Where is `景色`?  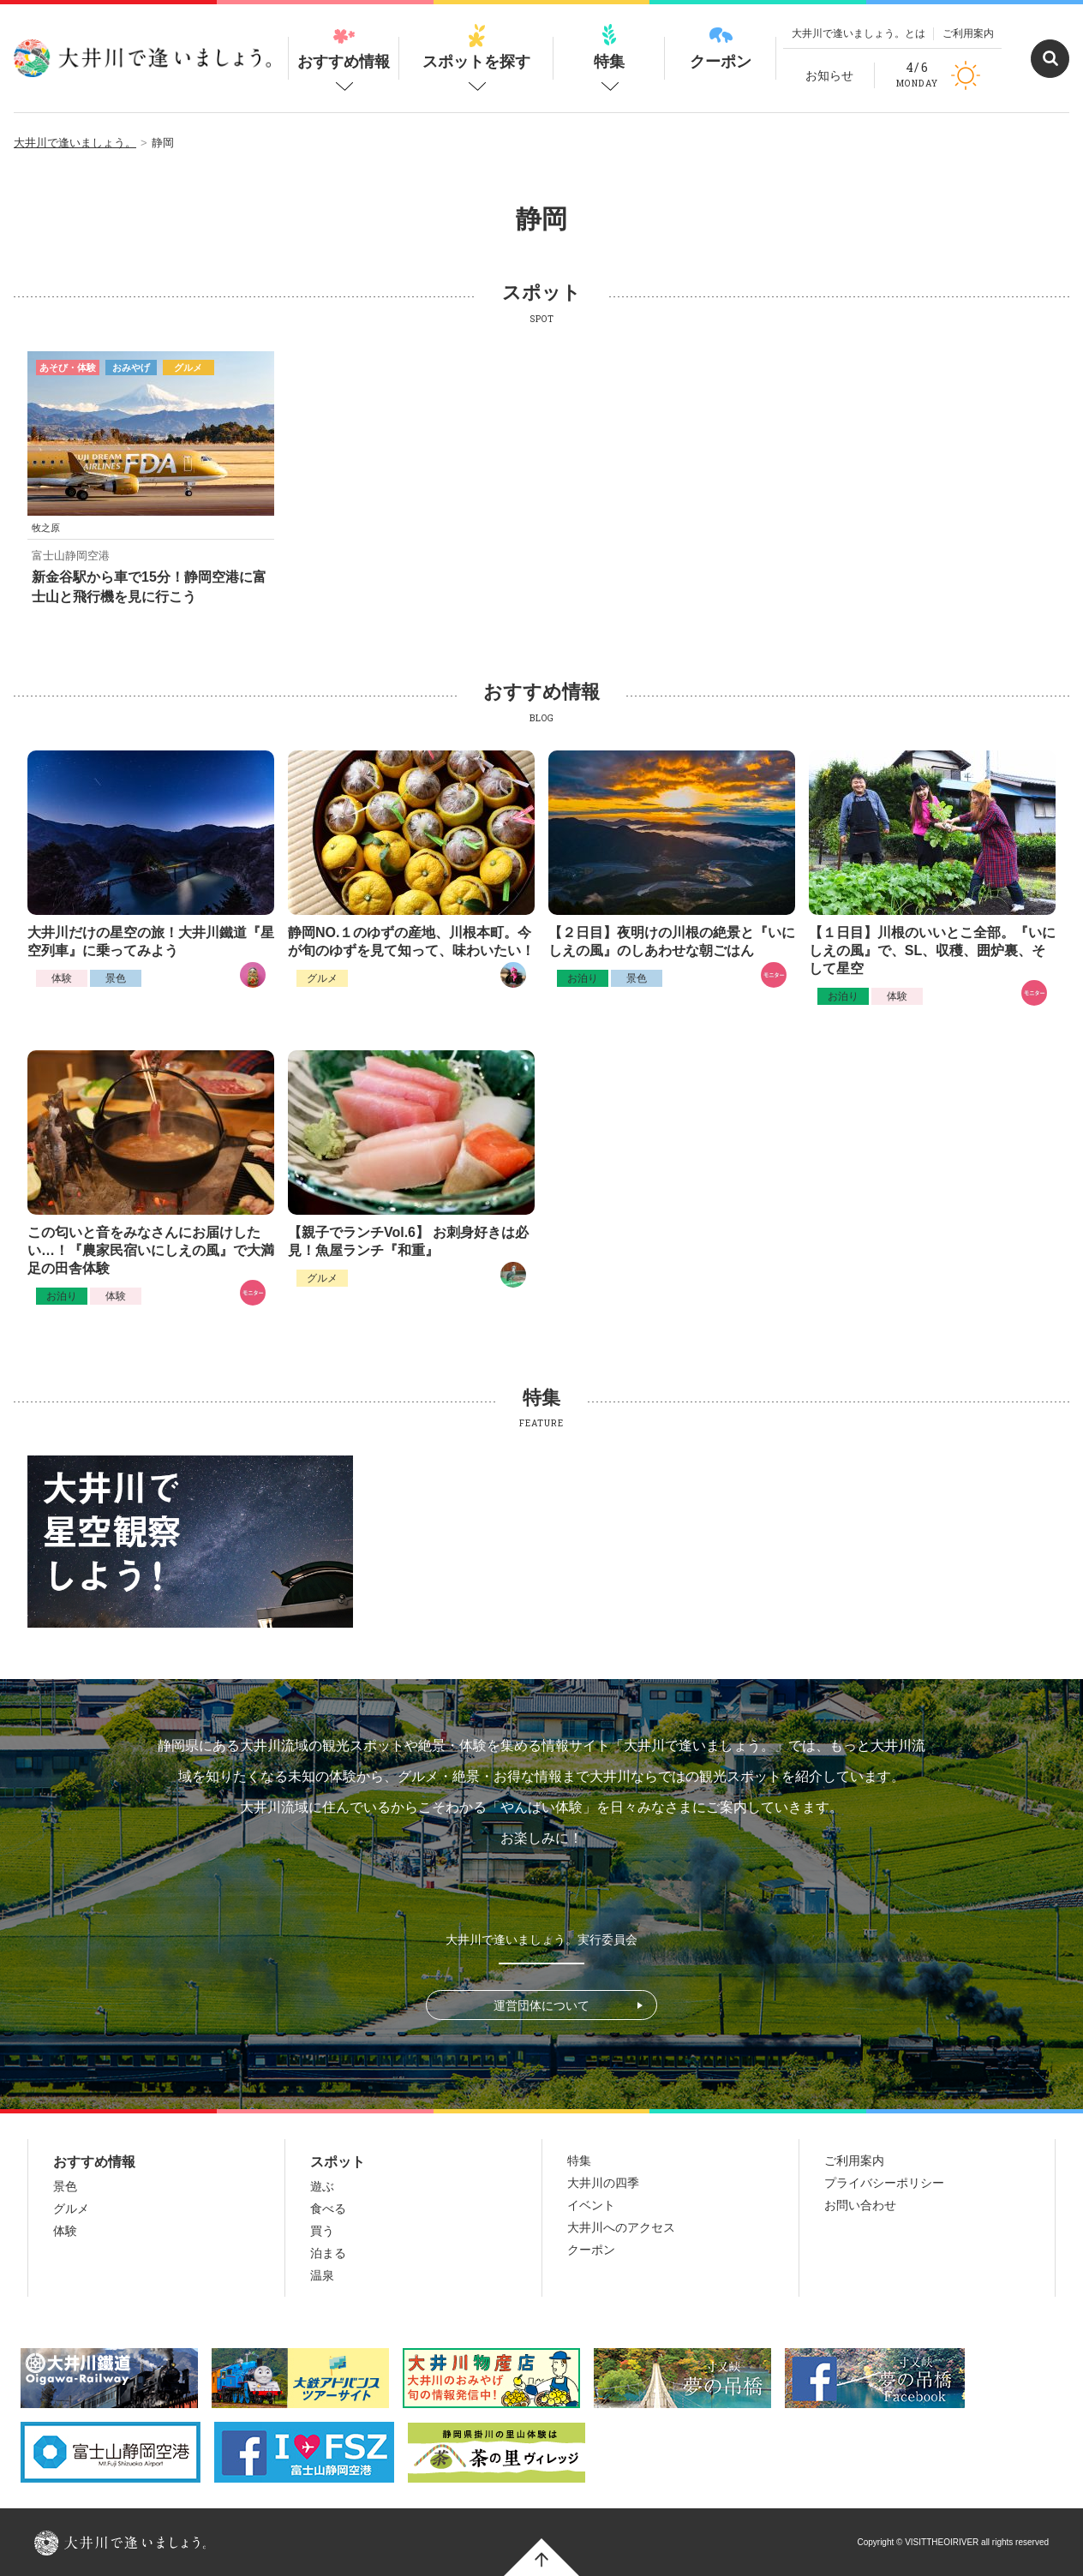
景色 is located at coordinates (115, 978).